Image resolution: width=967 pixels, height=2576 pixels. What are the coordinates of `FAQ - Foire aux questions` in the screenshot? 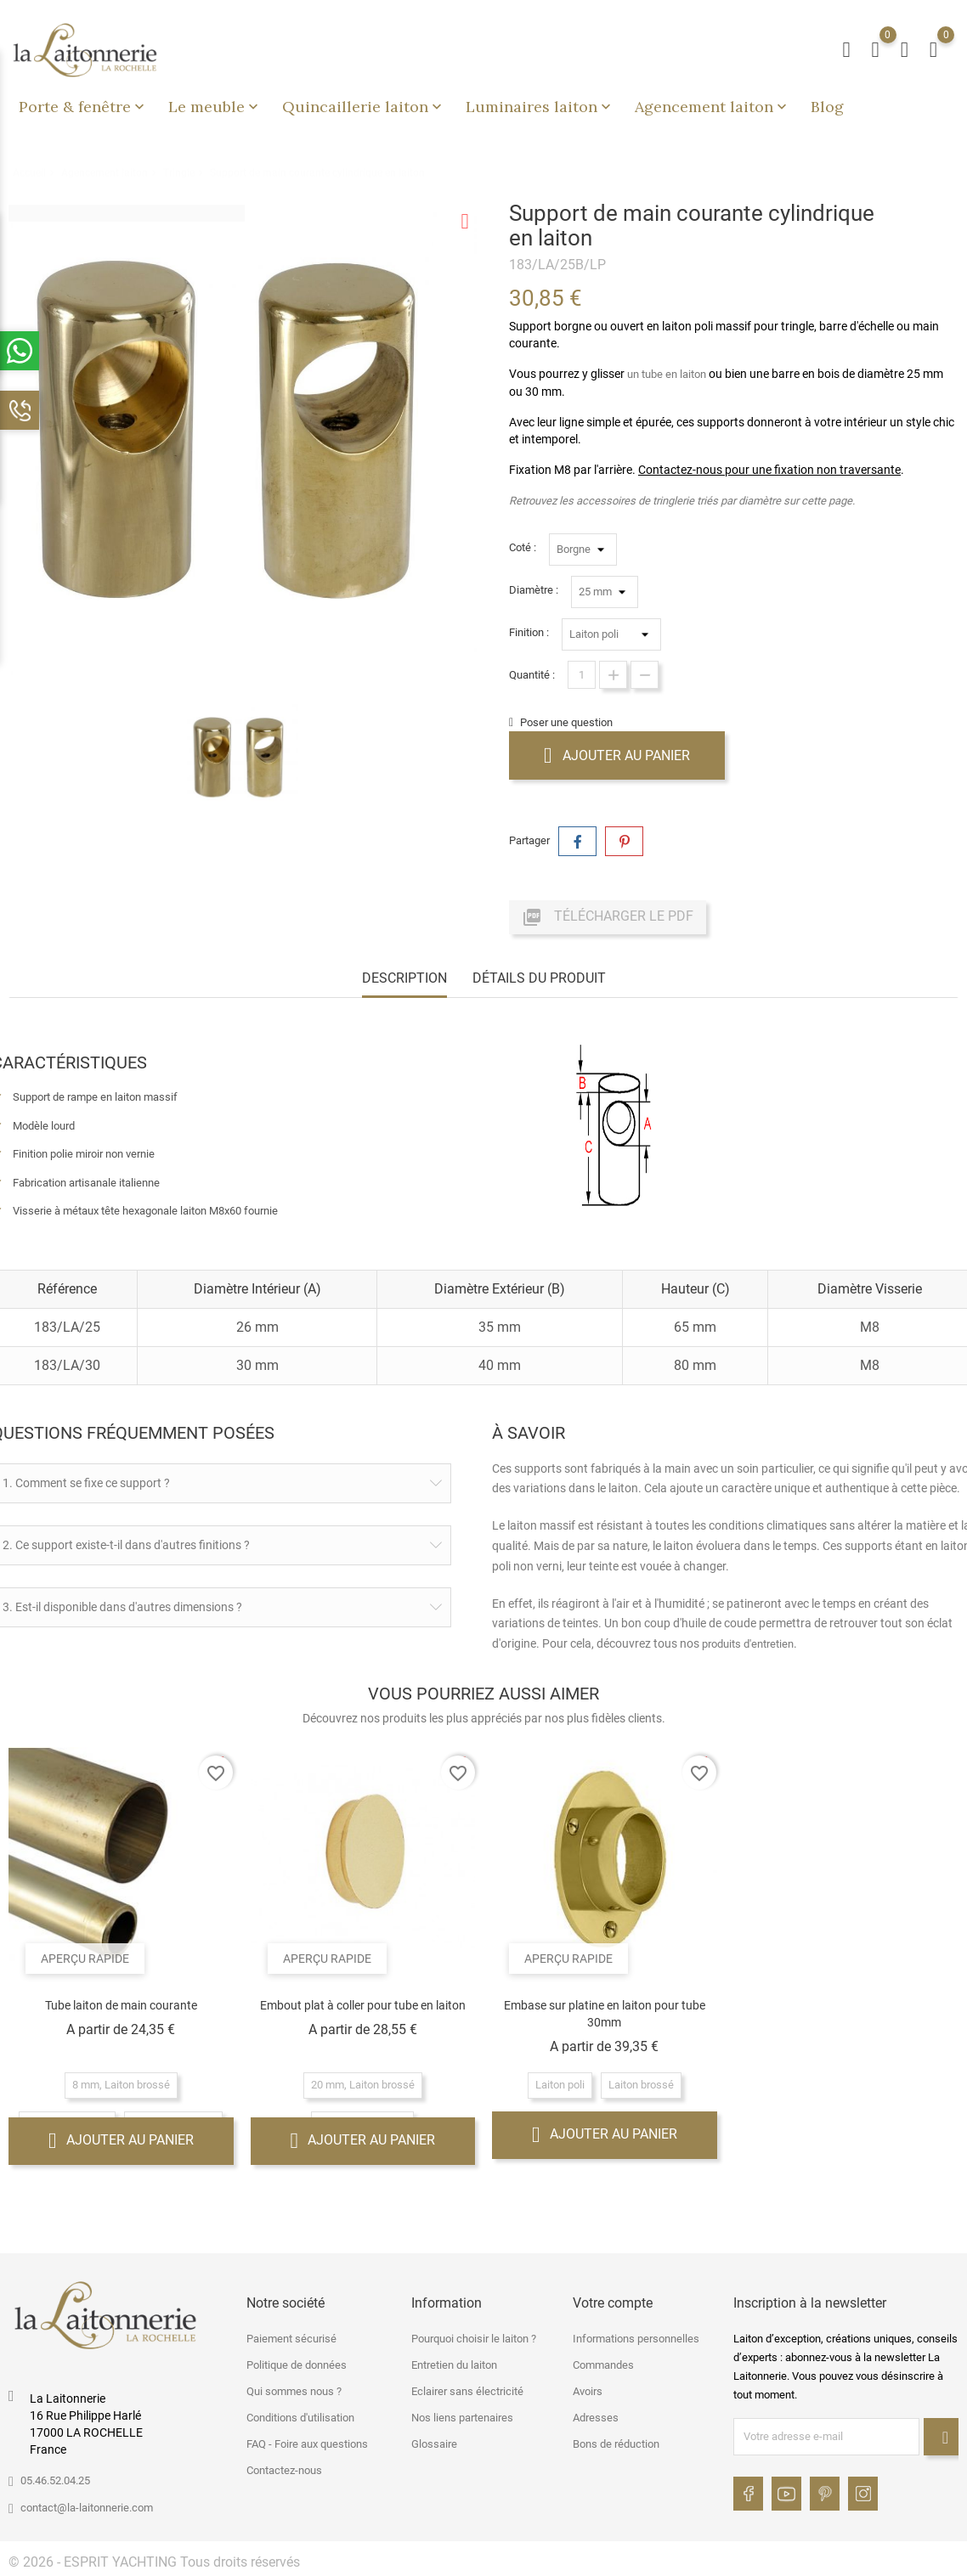 It's located at (307, 2444).